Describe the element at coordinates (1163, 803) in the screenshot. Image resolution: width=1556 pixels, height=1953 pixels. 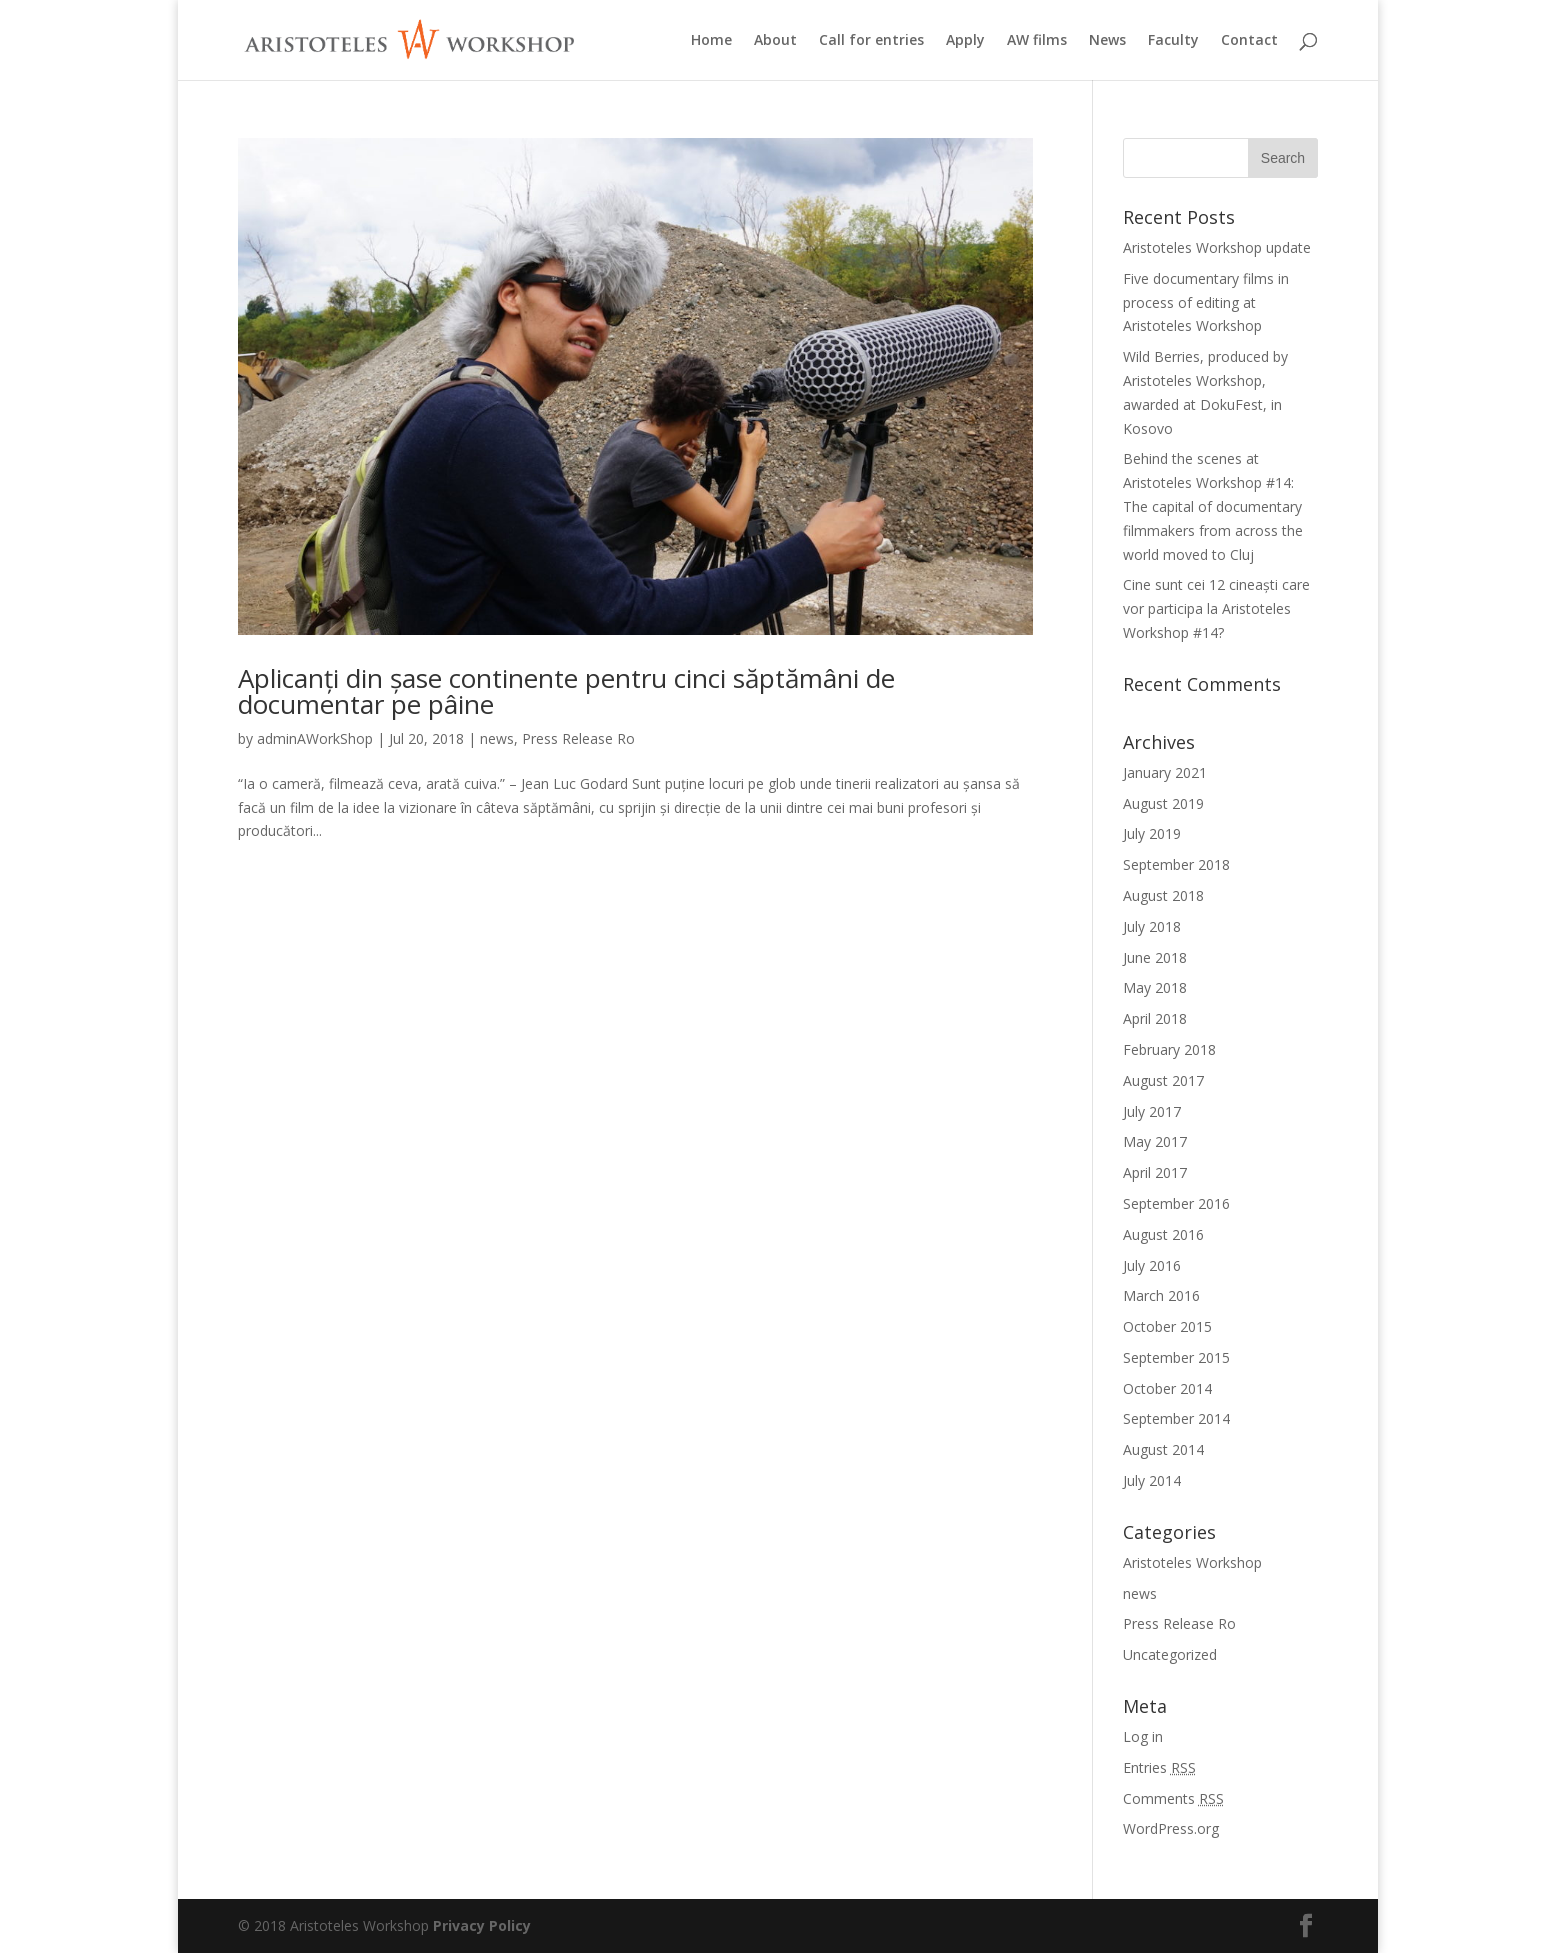
I see `August 2019` at that location.